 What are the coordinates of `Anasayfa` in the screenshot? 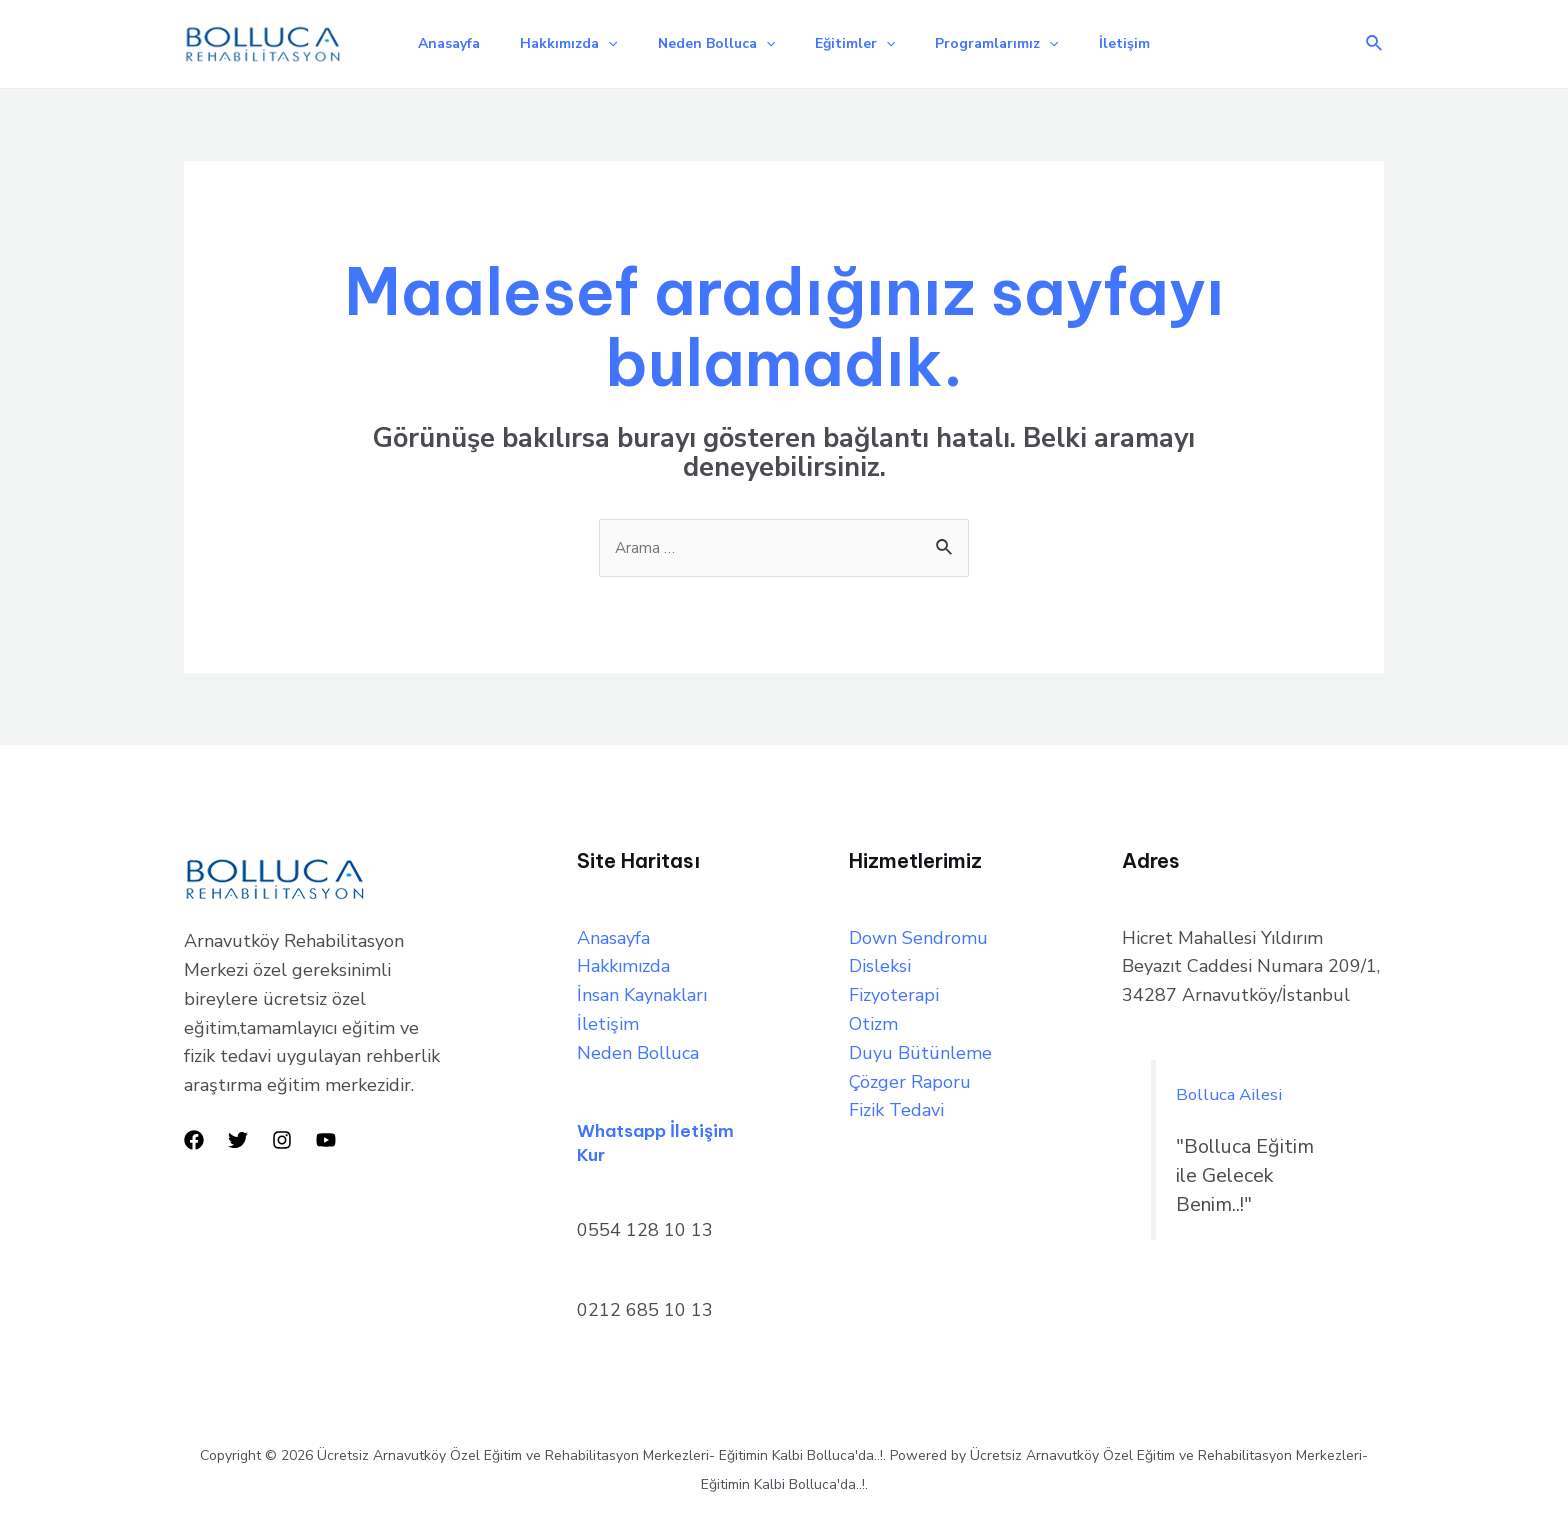 It's located at (429, 39).